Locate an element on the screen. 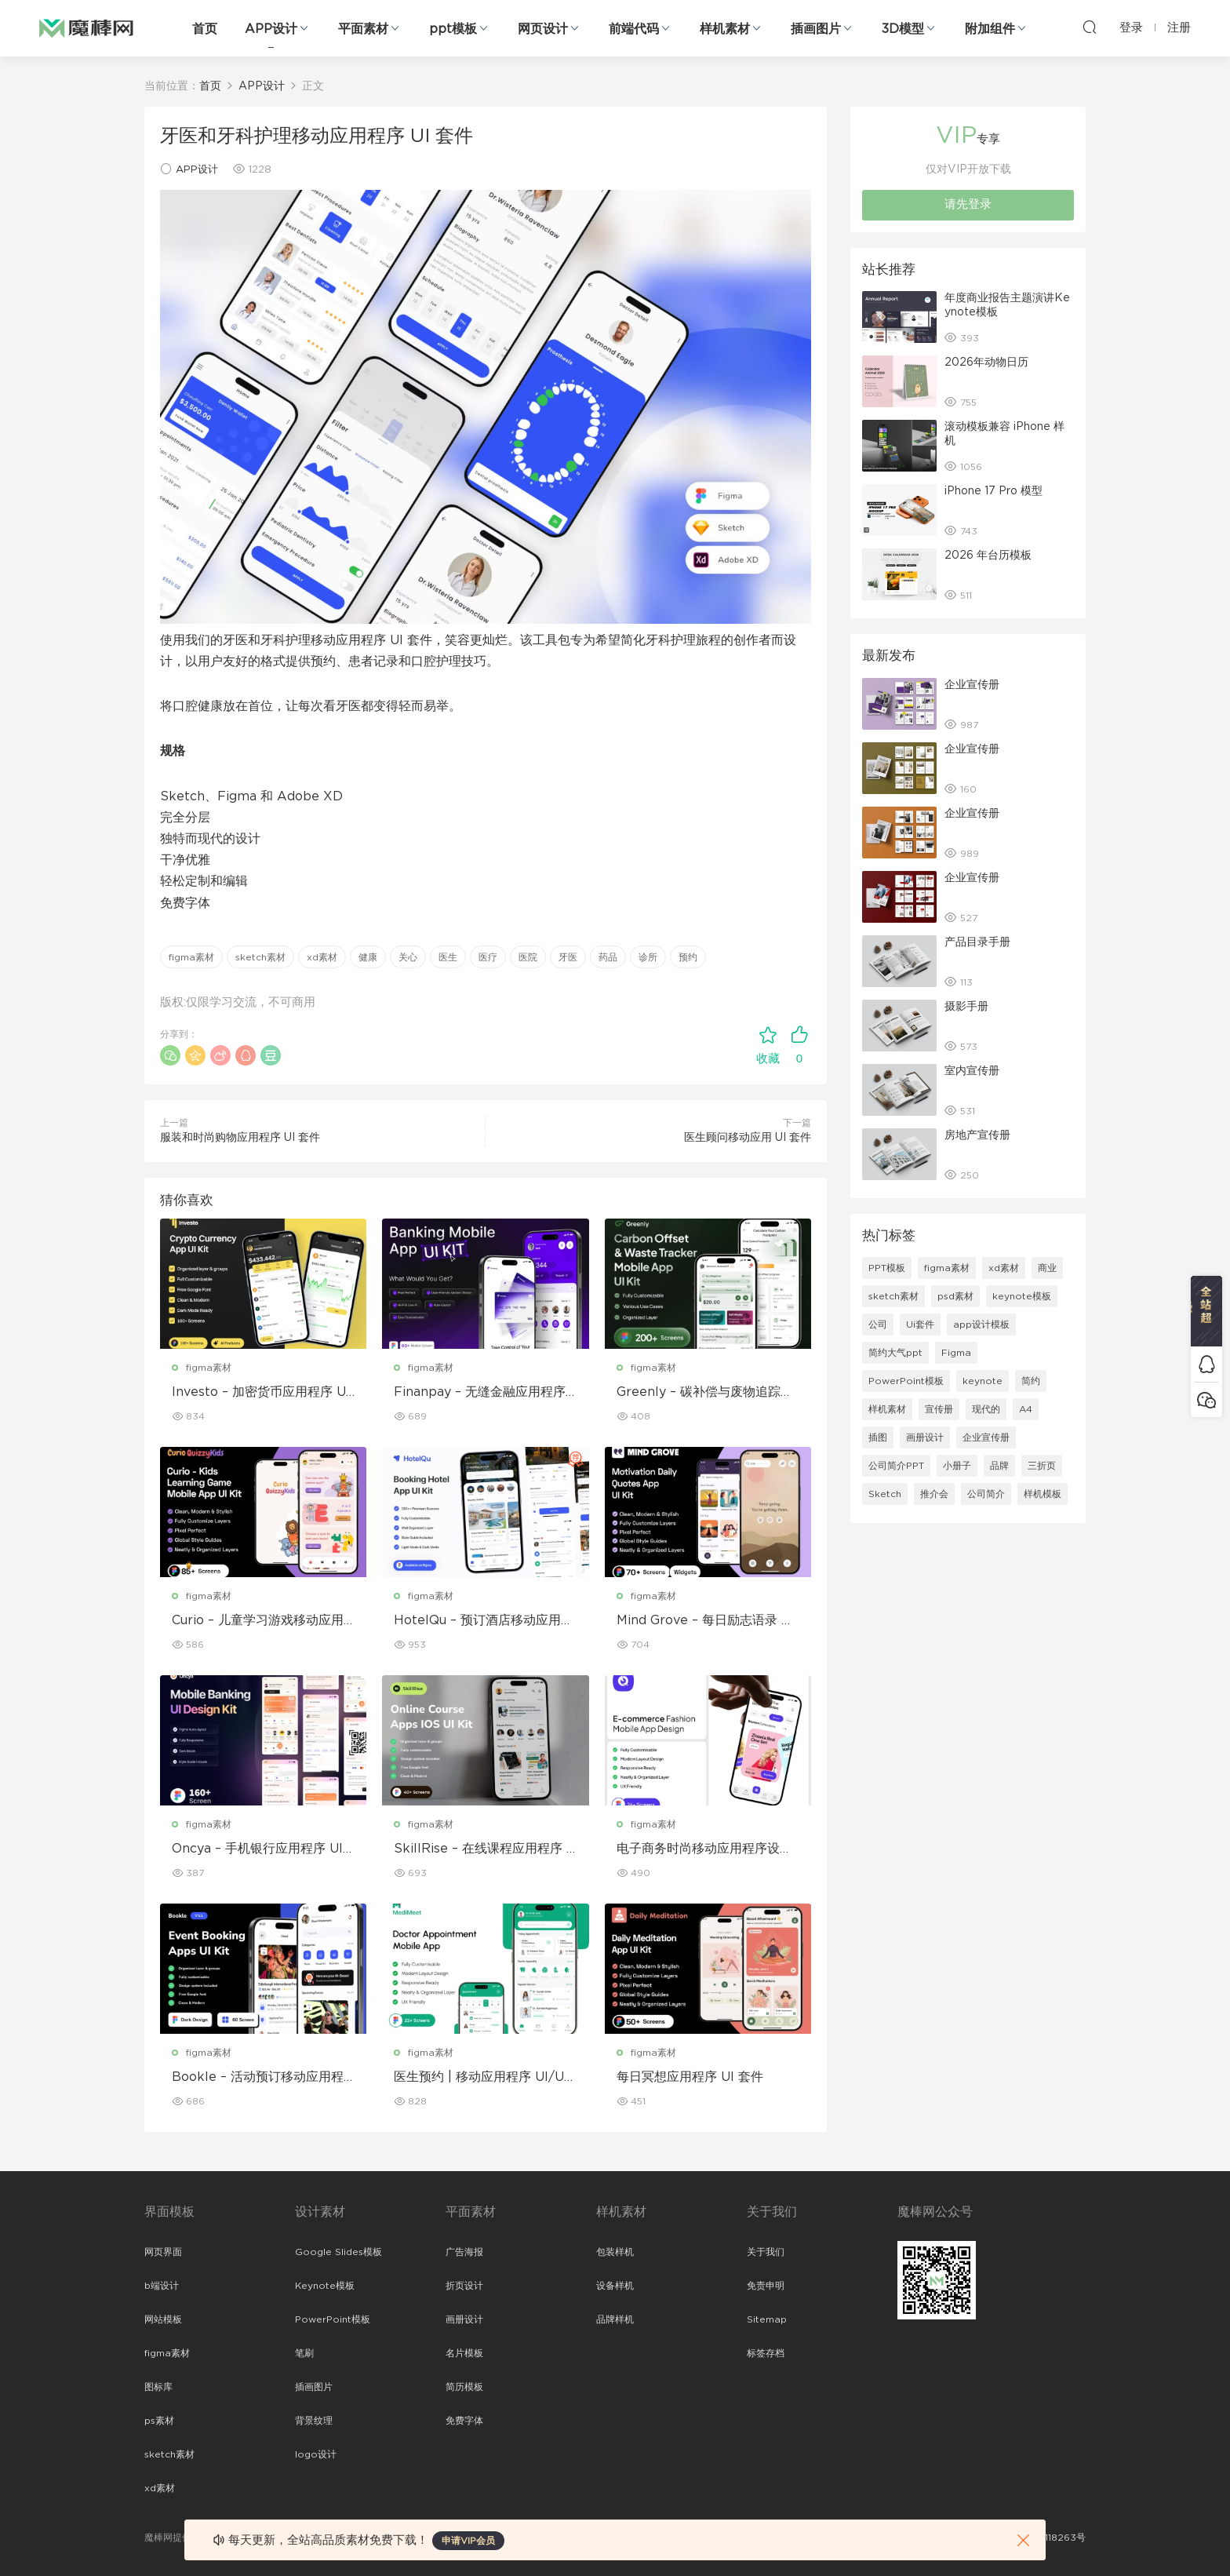  3D模型 is located at coordinates (903, 29).